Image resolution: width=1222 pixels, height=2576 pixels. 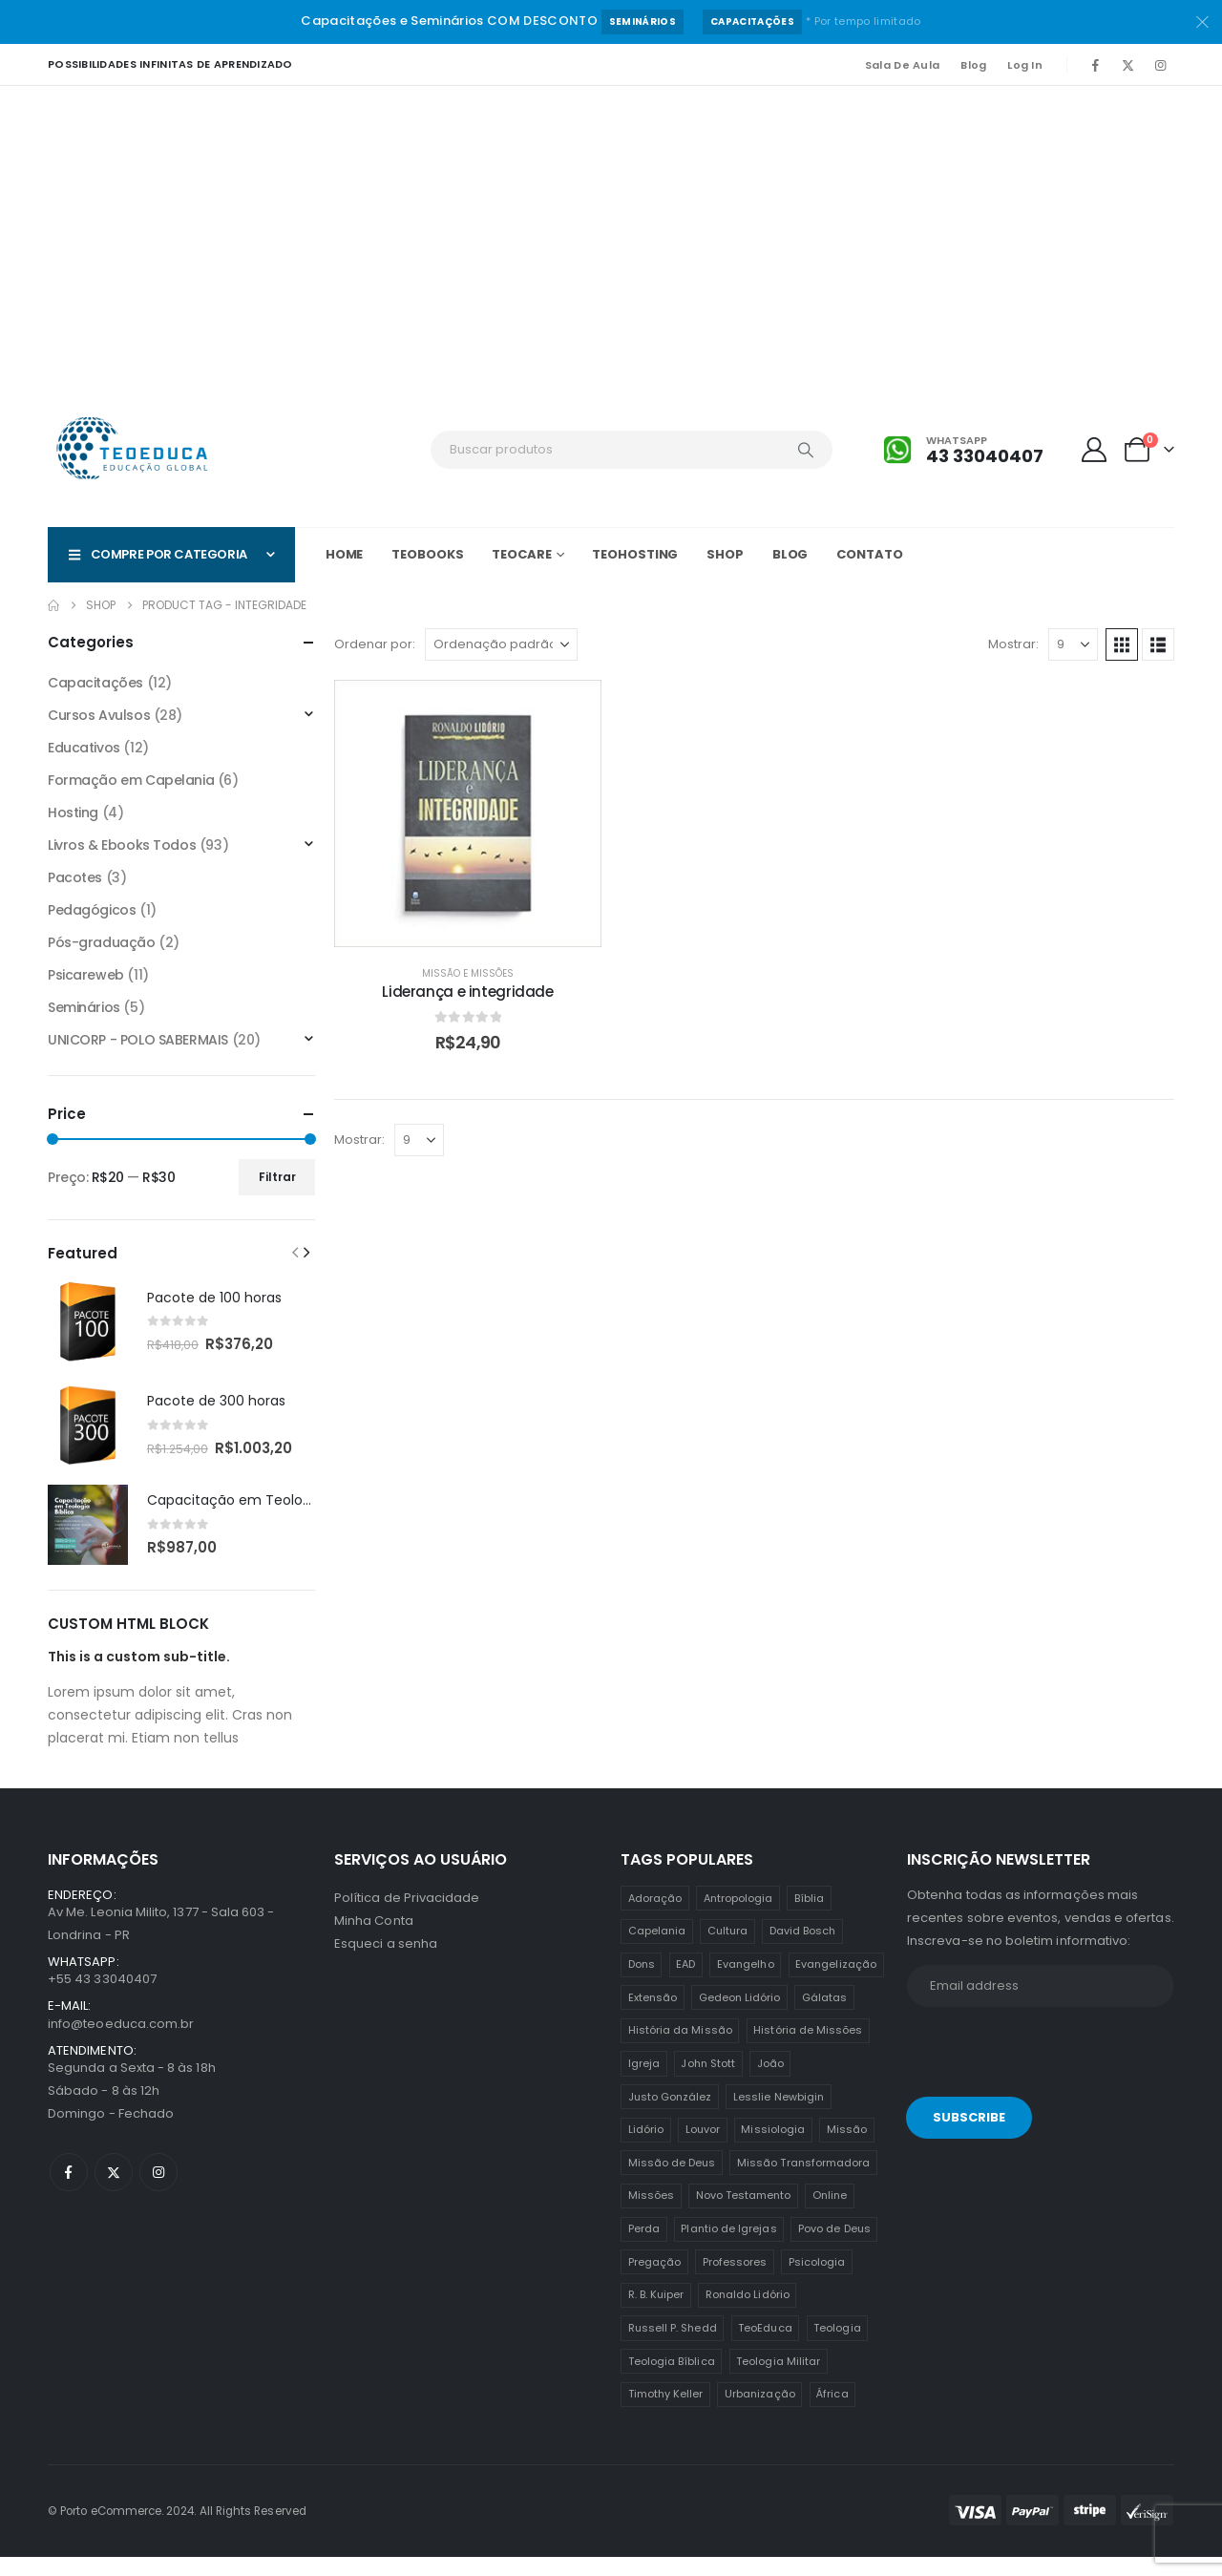 I want to click on TeoCARE, so click(x=521, y=554).